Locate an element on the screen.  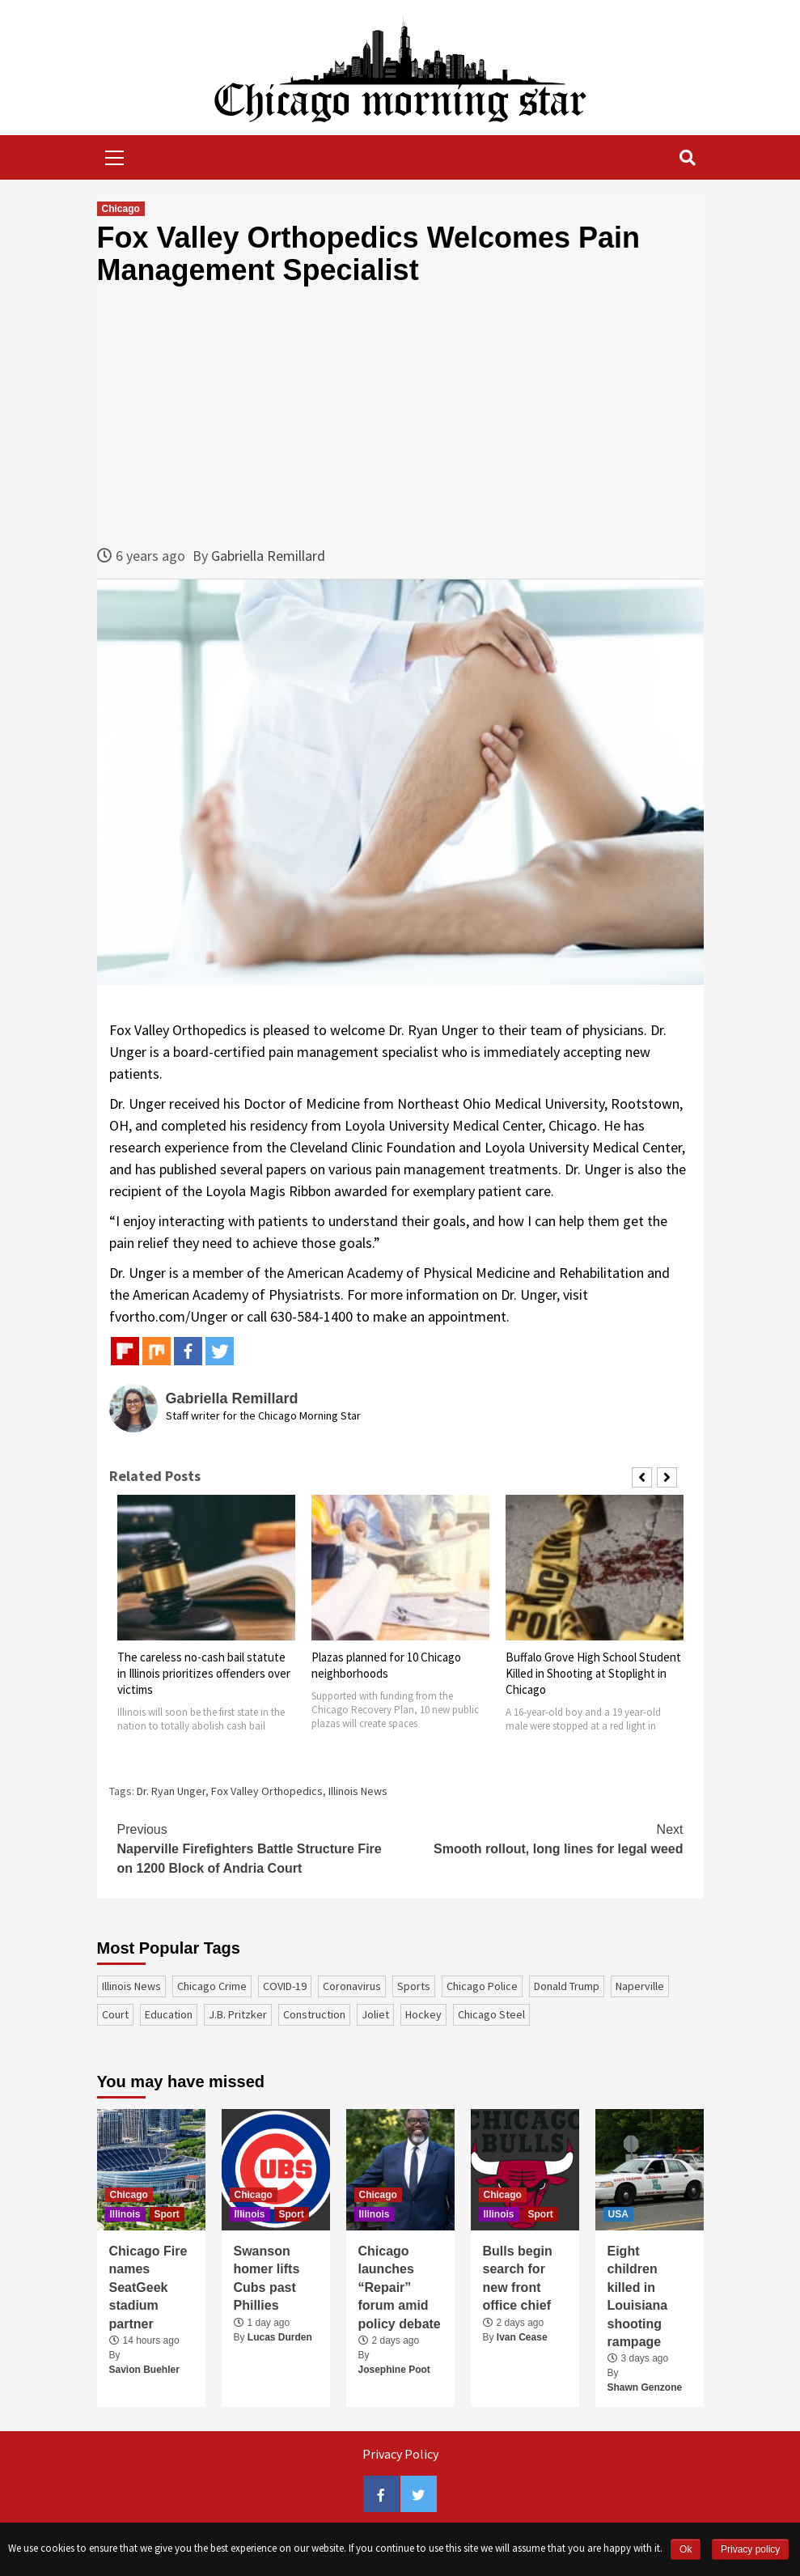
court is located at coordinates (115, 2014).